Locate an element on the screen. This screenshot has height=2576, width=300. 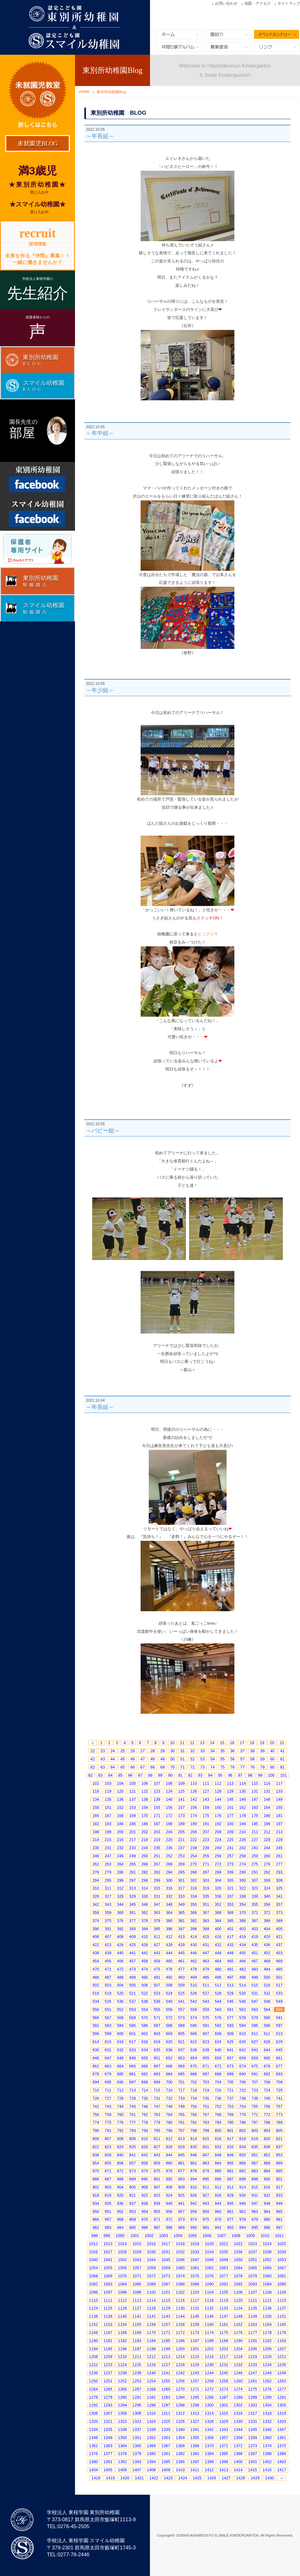
256 is located at coordinates (218, 1856).